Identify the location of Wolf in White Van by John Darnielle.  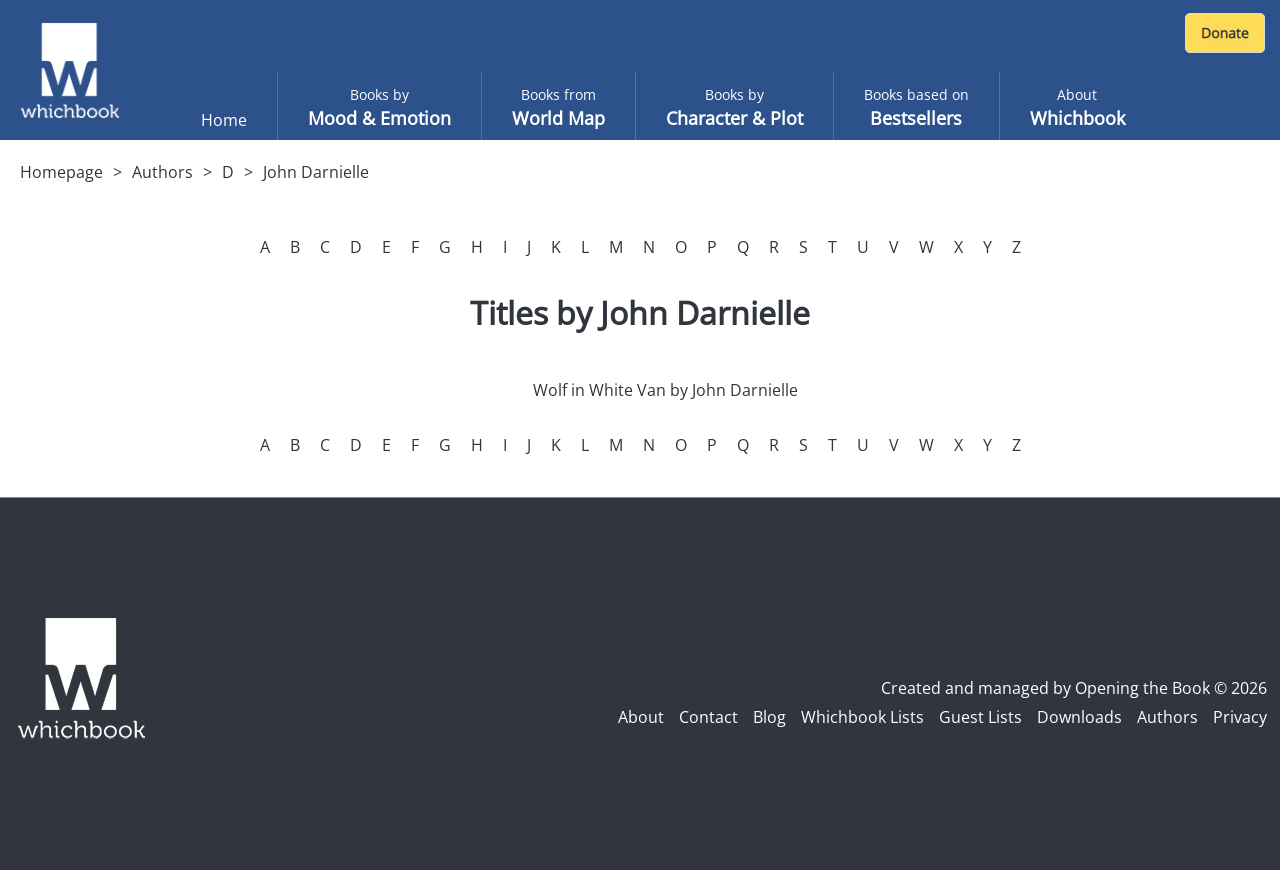
(665, 390).